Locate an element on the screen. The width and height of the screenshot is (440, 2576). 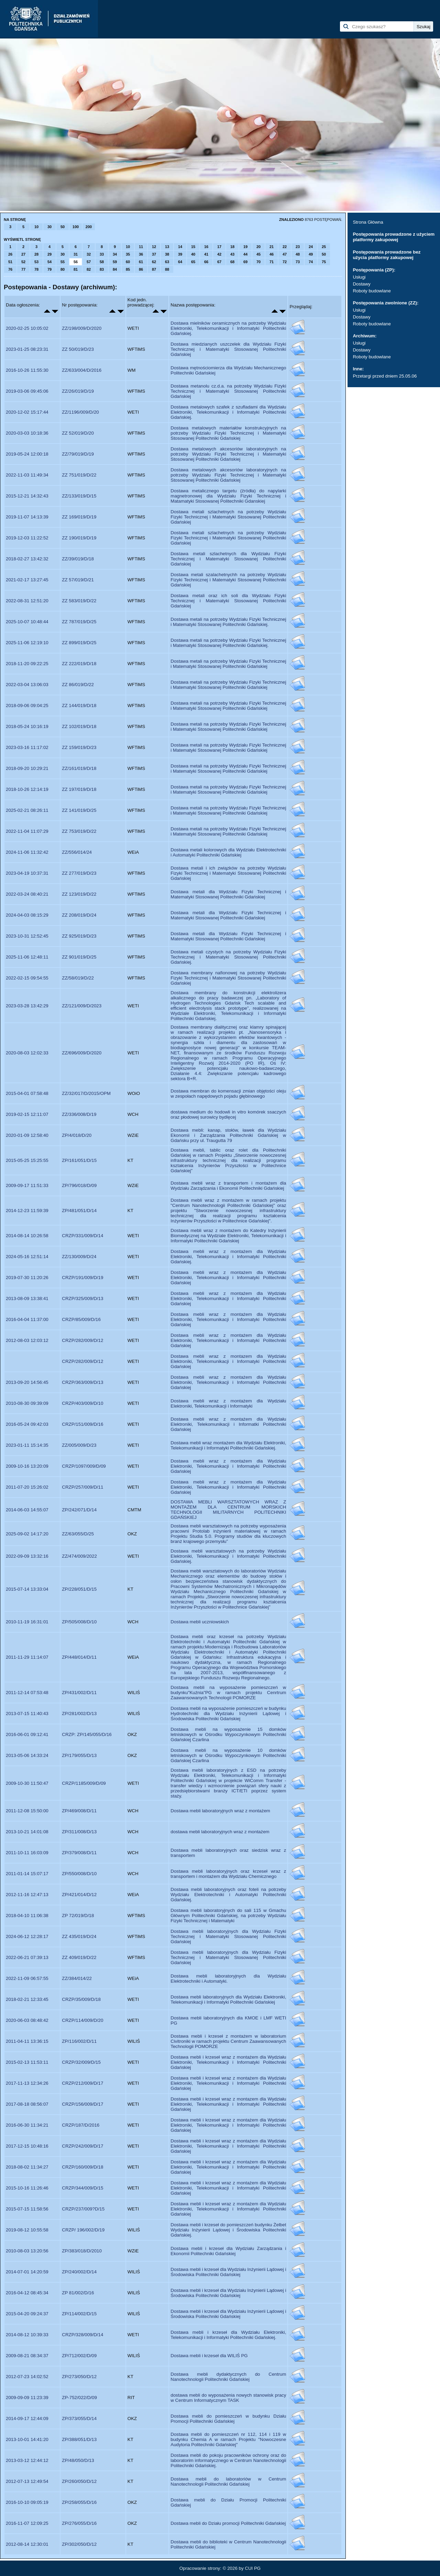
41 is located at coordinates (206, 254).